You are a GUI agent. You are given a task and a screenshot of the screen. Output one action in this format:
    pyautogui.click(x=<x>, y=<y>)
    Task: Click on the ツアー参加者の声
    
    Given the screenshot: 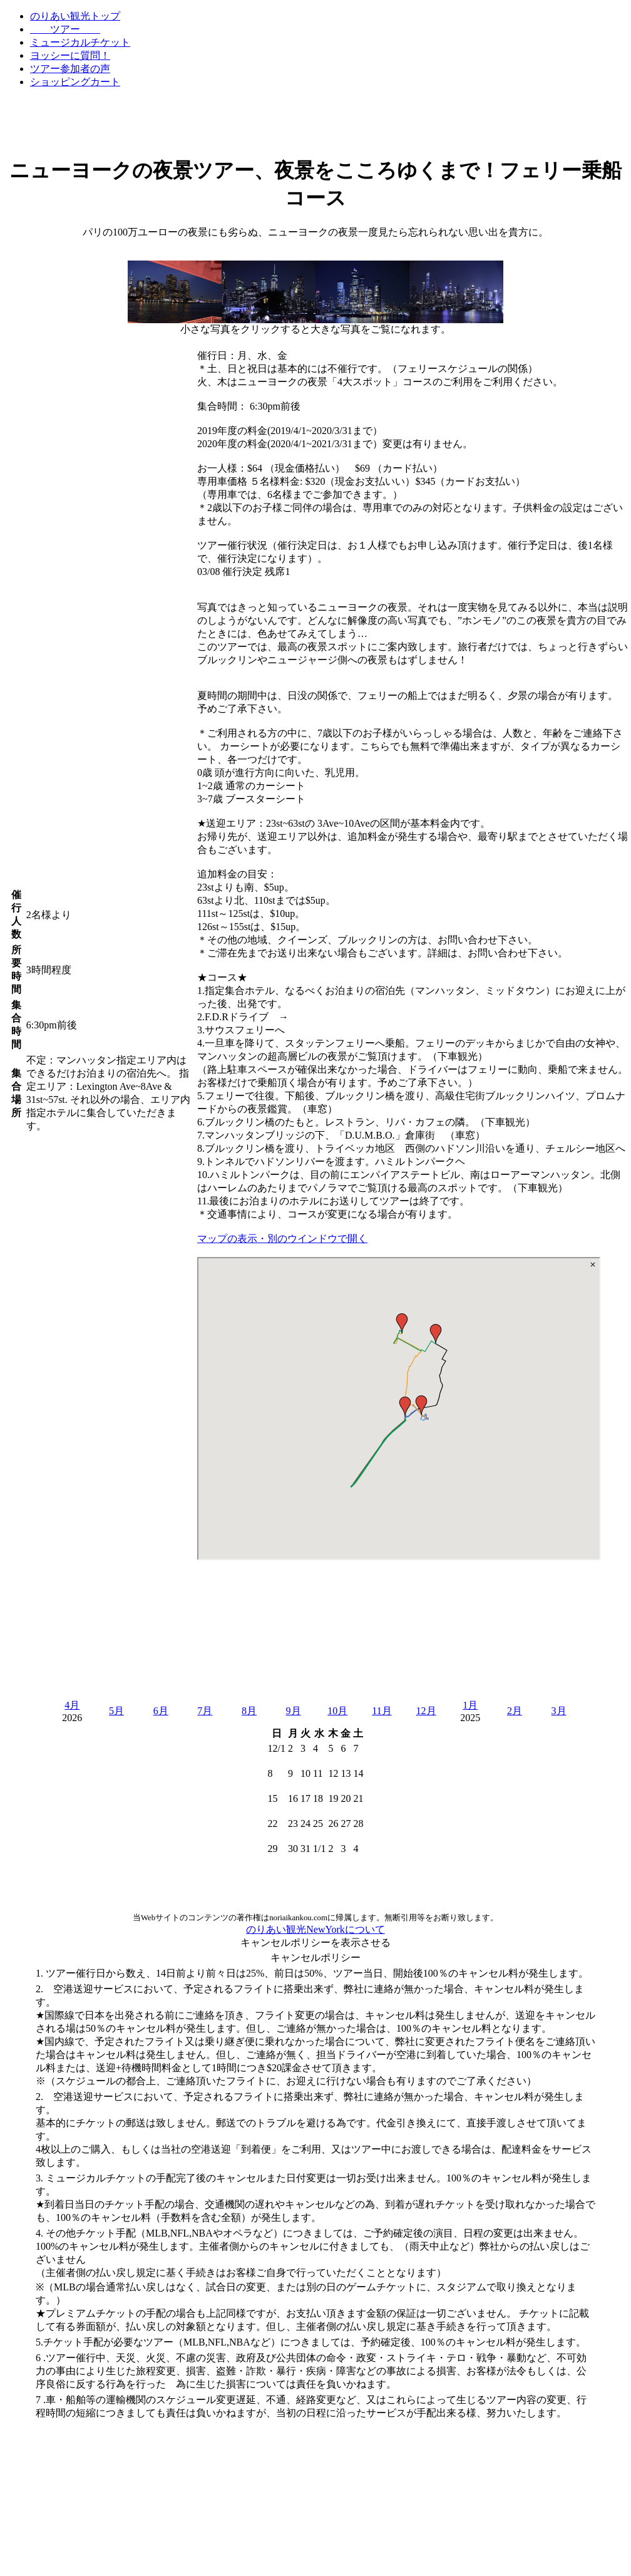 What is the action you would take?
    pyautogui.click(x=70, y=68)
    